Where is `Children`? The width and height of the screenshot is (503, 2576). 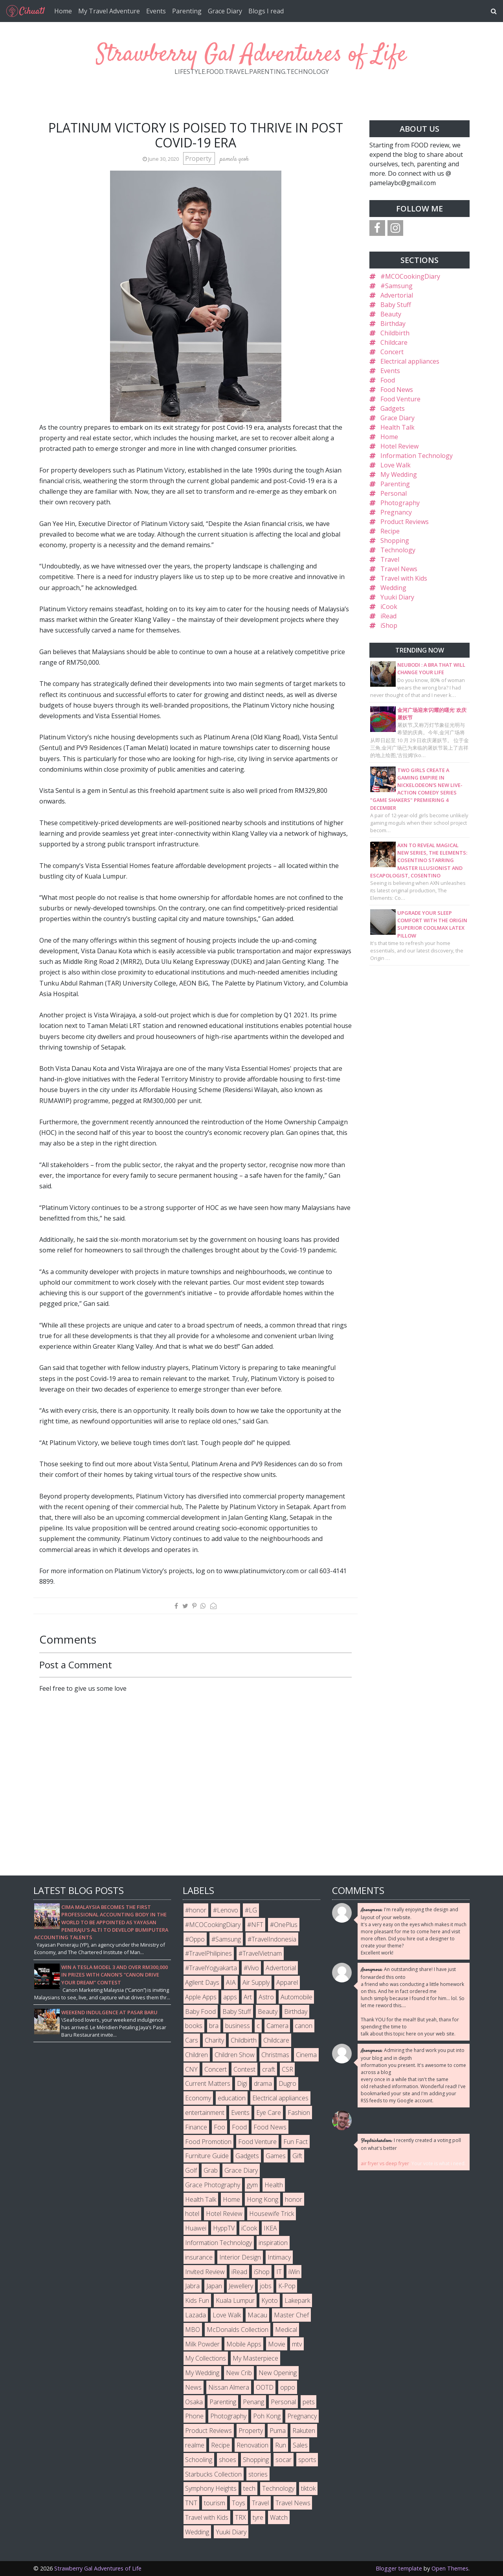 Children is located at coordinates (196, 2054).